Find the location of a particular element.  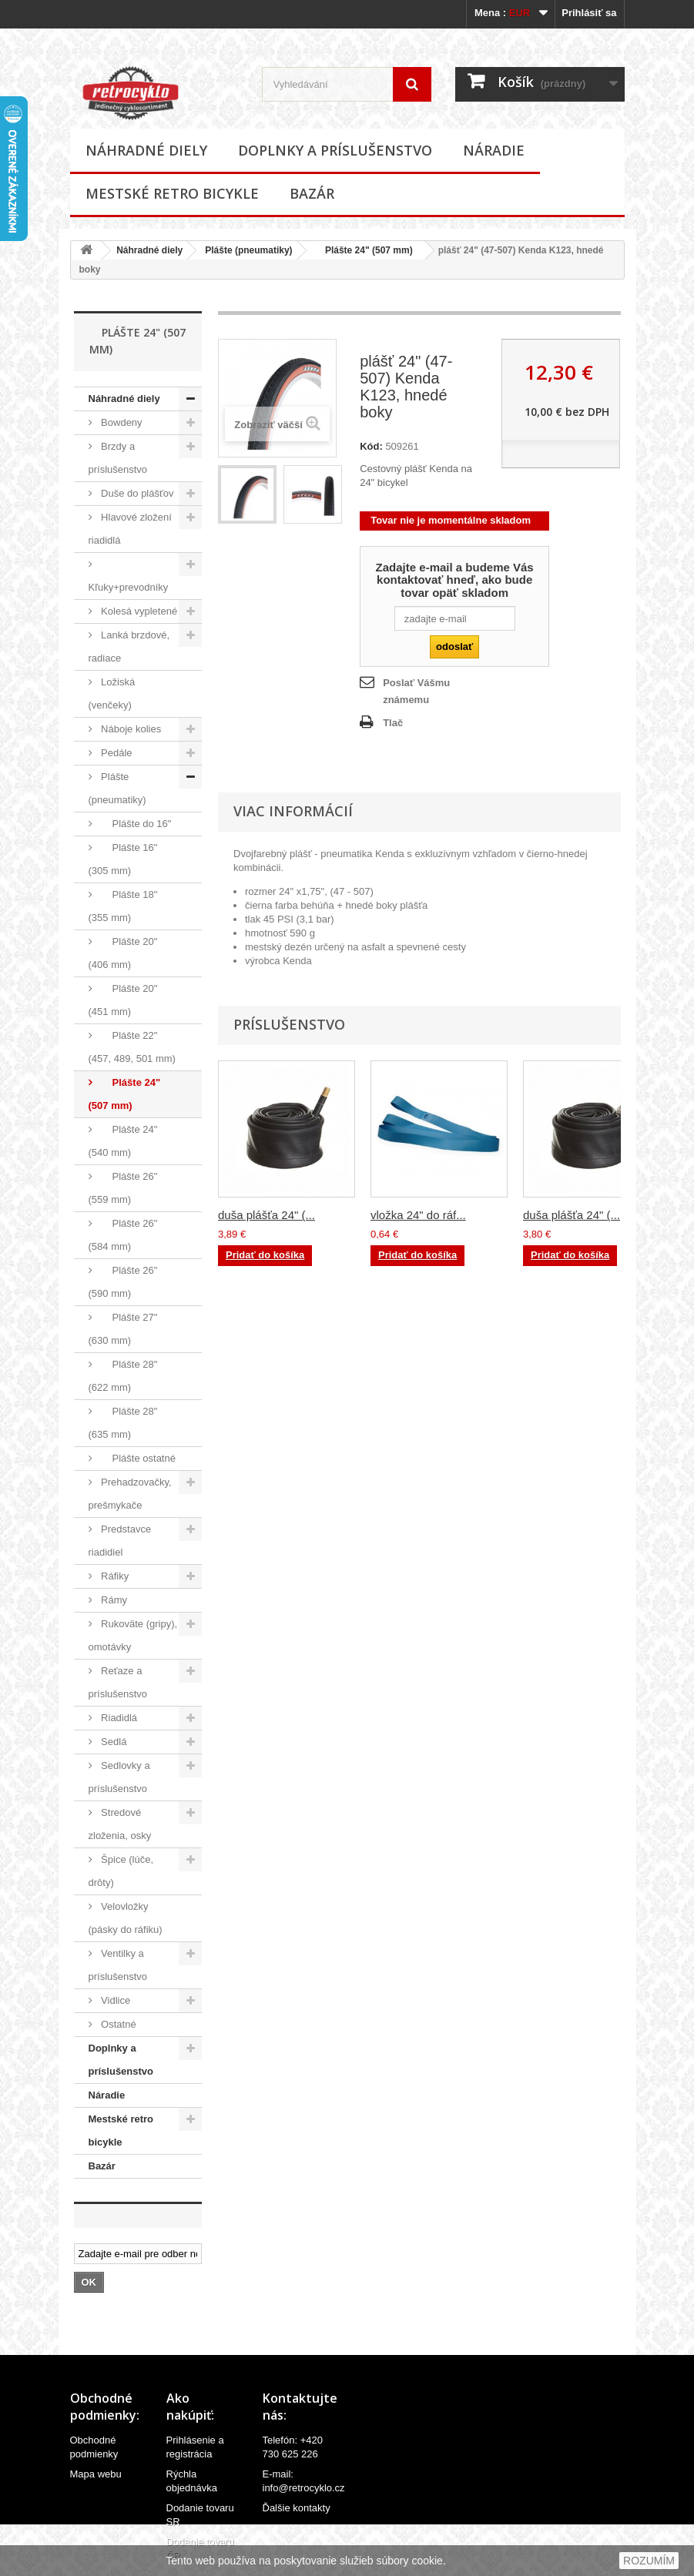

Ostatné is located at coordinates (117, 2024).